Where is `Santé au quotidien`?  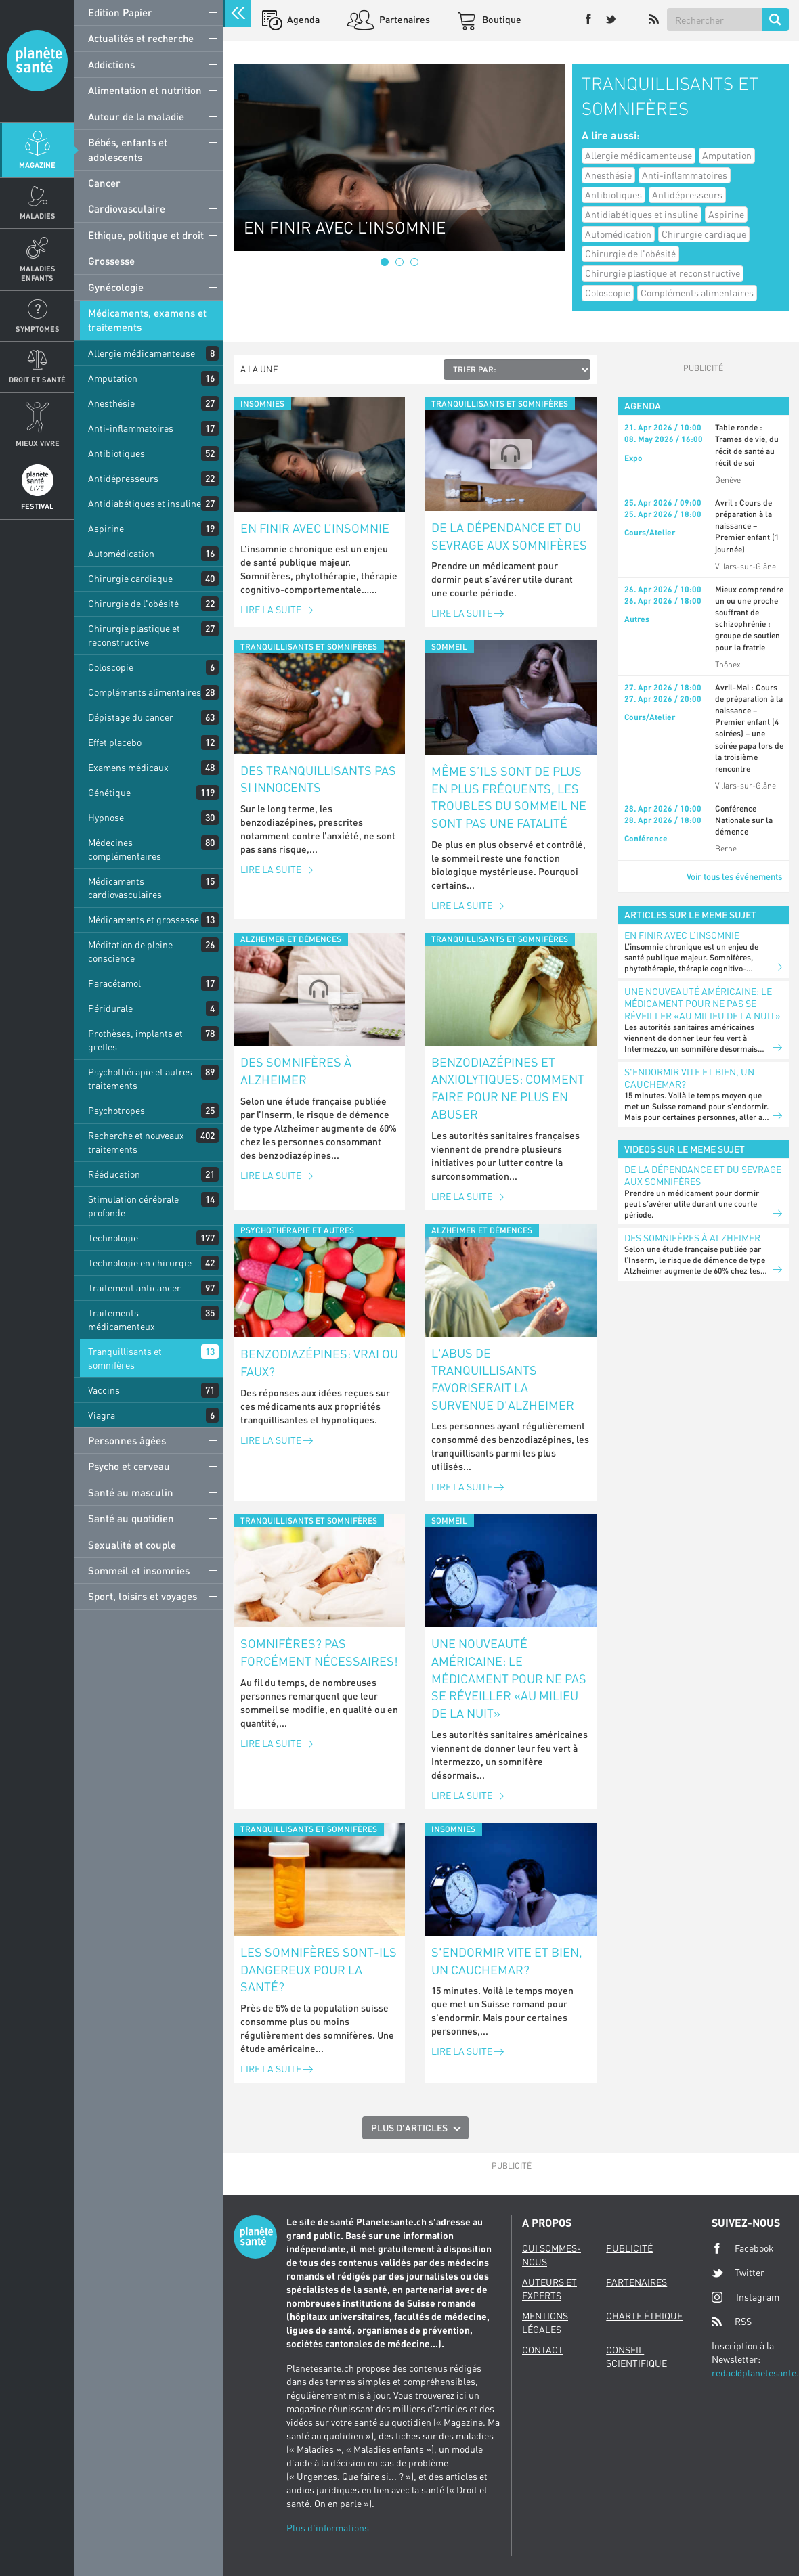
Santé au quotidien is located at coordinates (131, 1518).